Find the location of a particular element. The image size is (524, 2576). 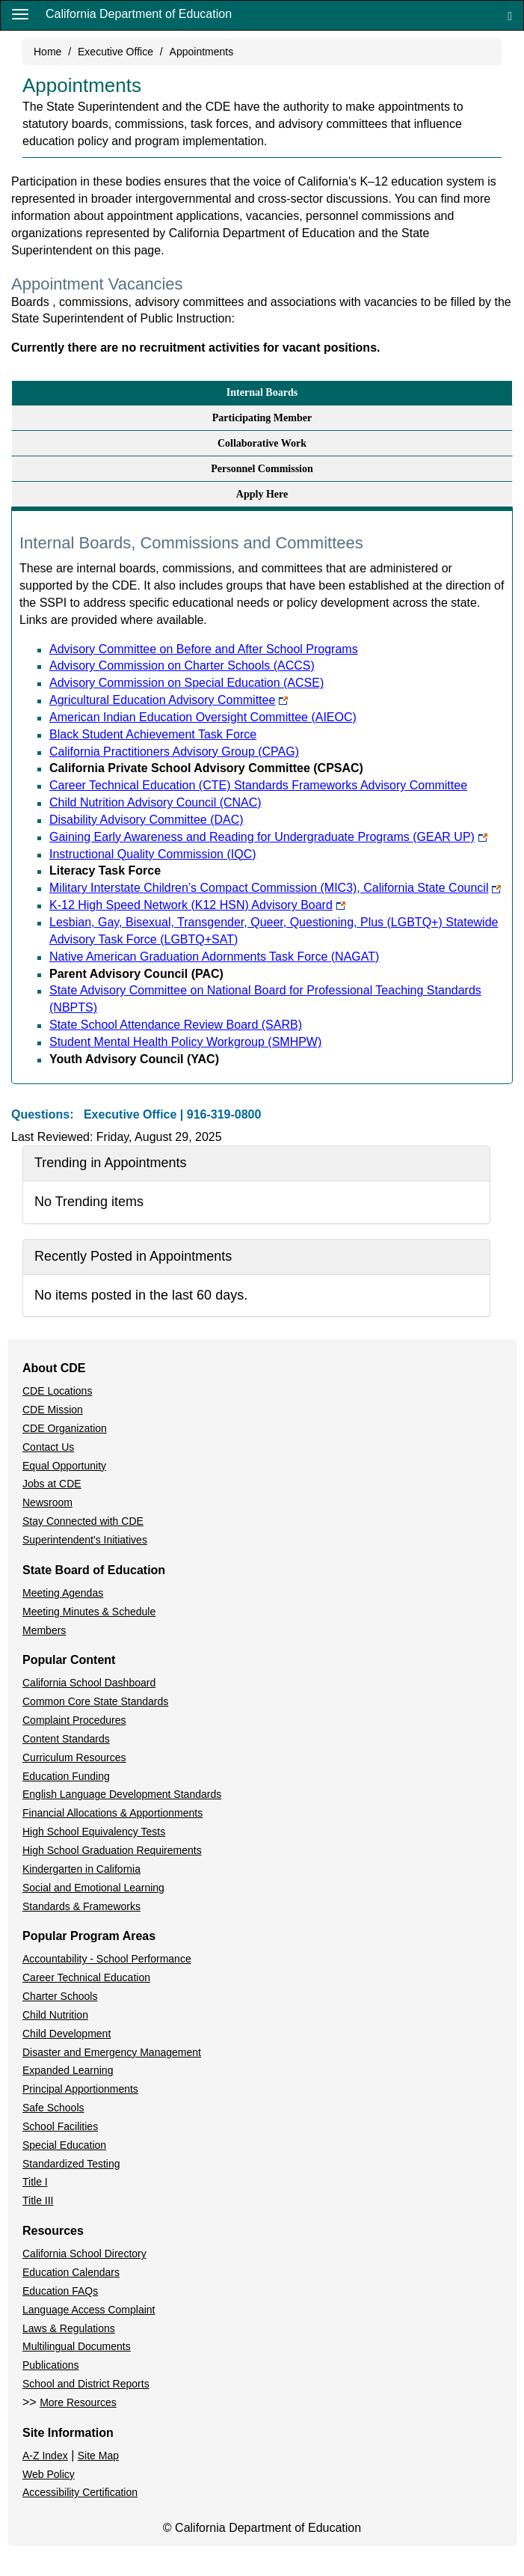

Safe Schools is located at coordinates (53, 2108).